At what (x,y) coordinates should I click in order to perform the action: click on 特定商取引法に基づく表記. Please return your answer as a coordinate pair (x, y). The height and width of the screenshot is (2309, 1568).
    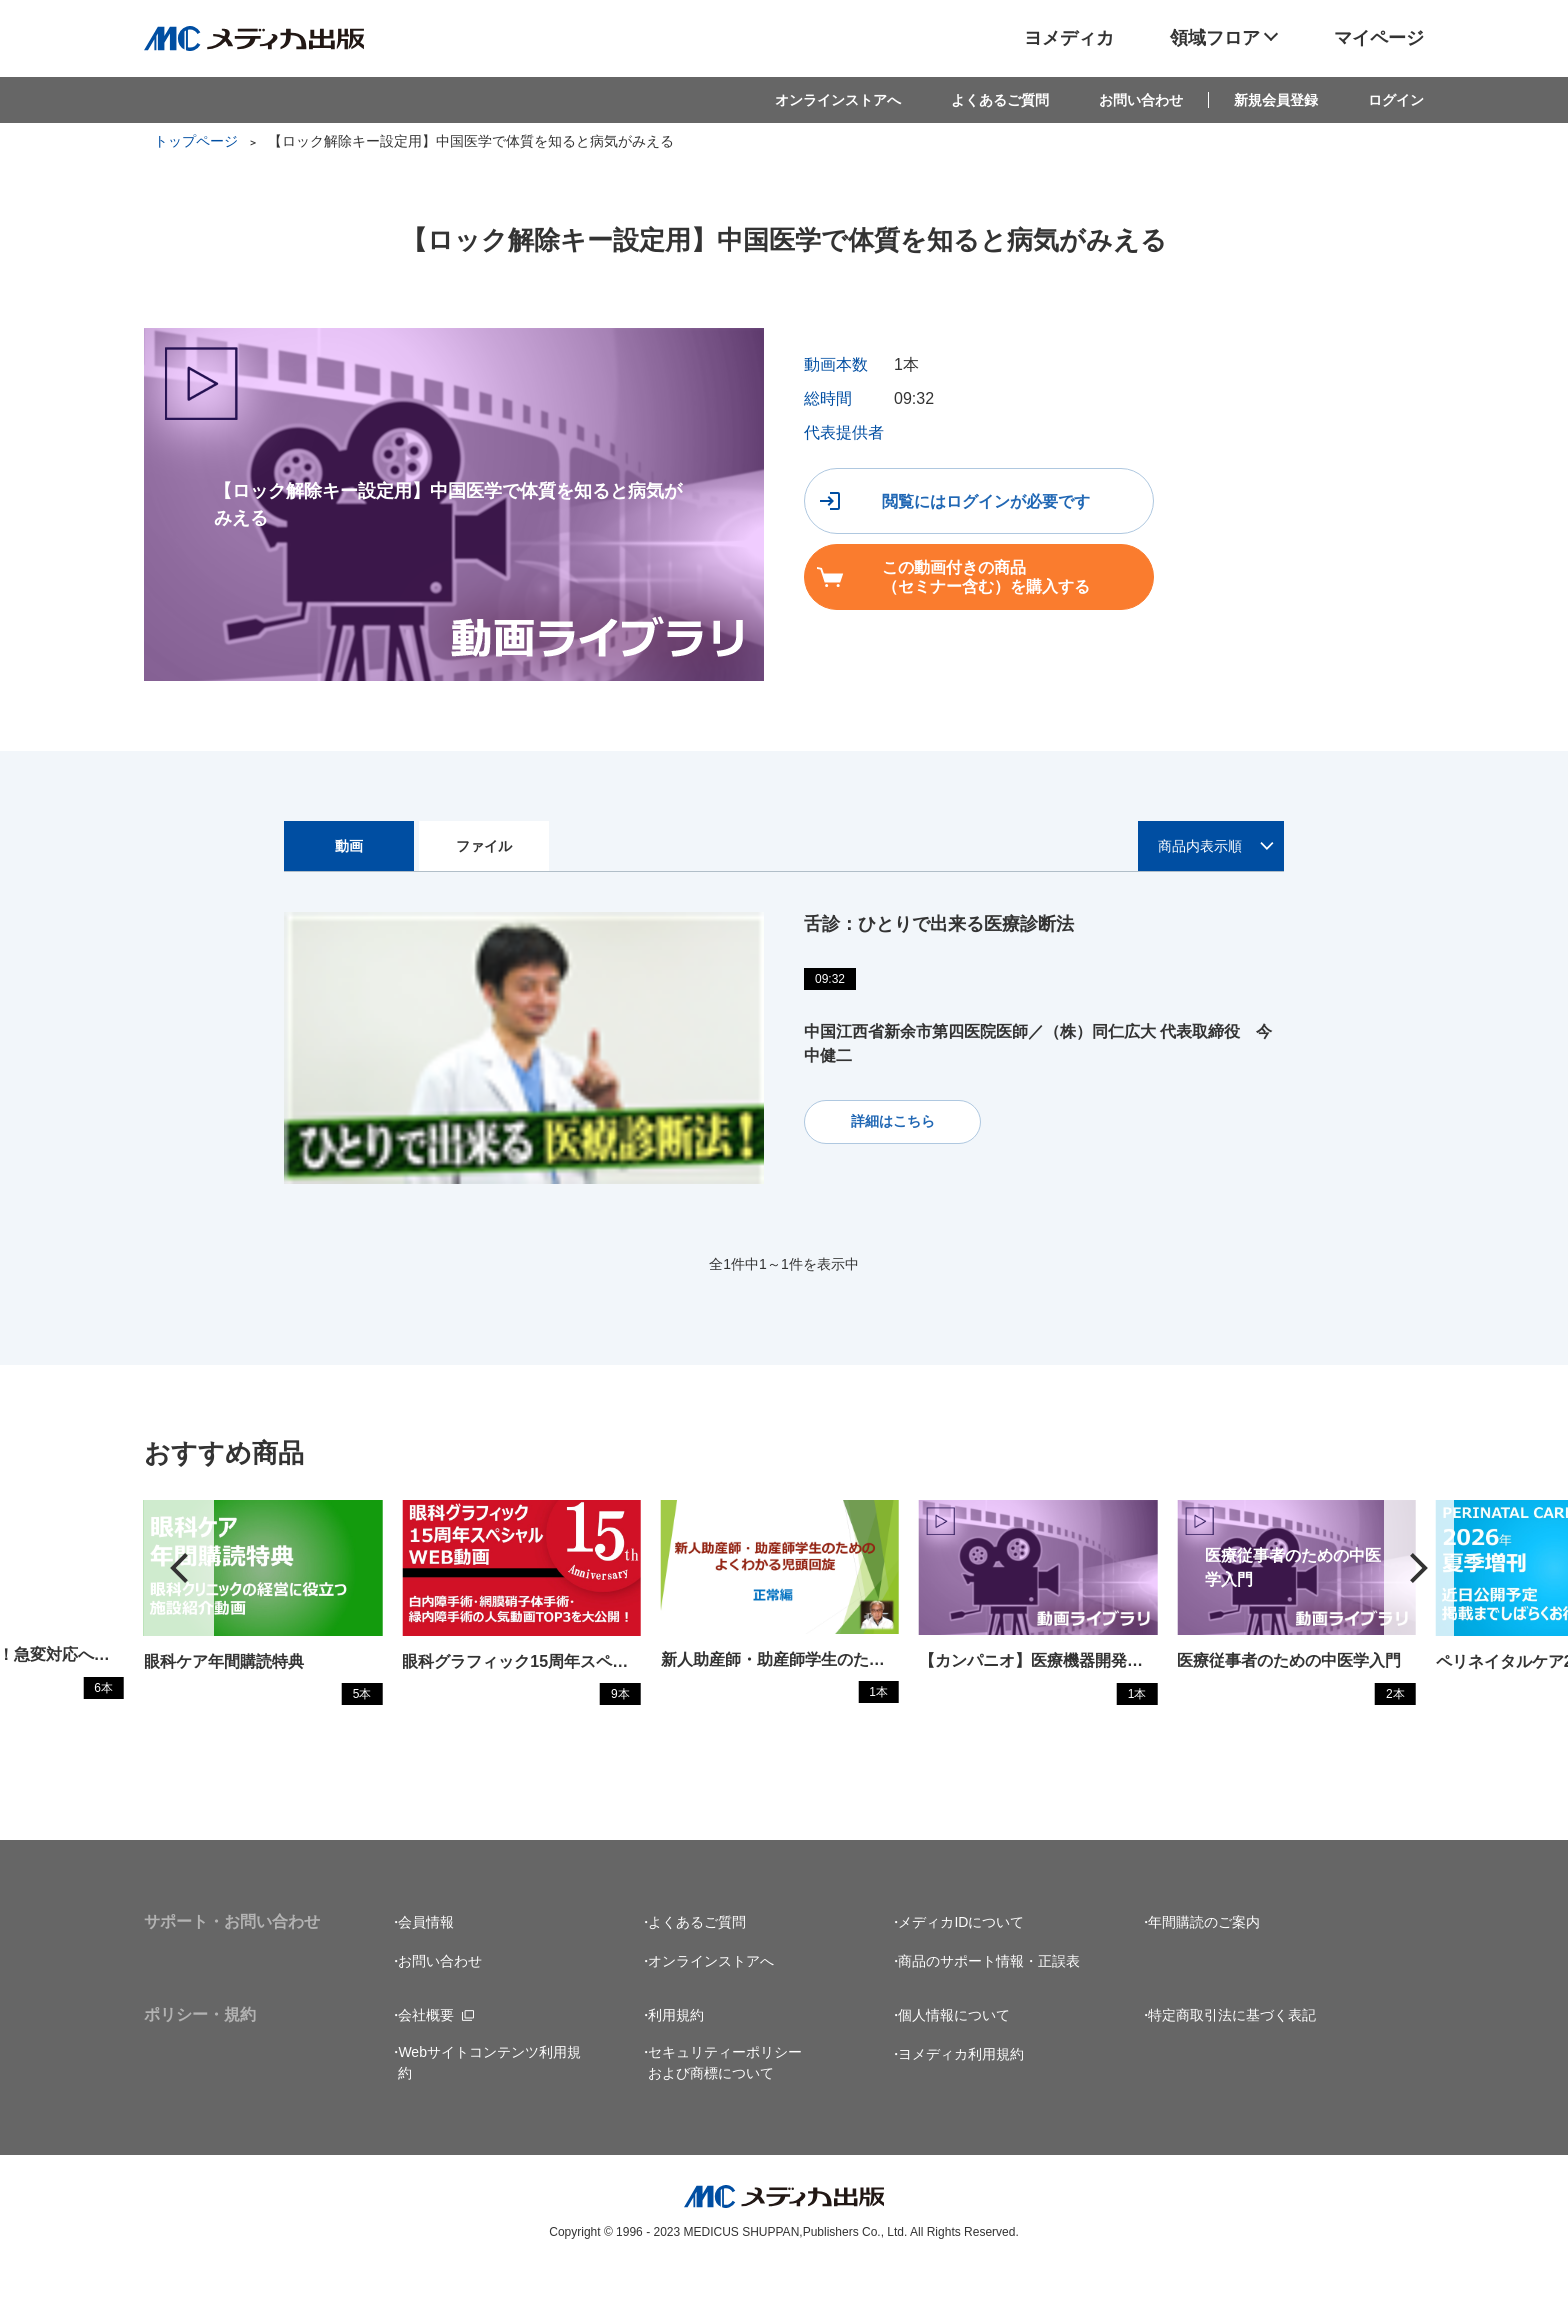
    Looking at the image, I should click on (1232, 2054).